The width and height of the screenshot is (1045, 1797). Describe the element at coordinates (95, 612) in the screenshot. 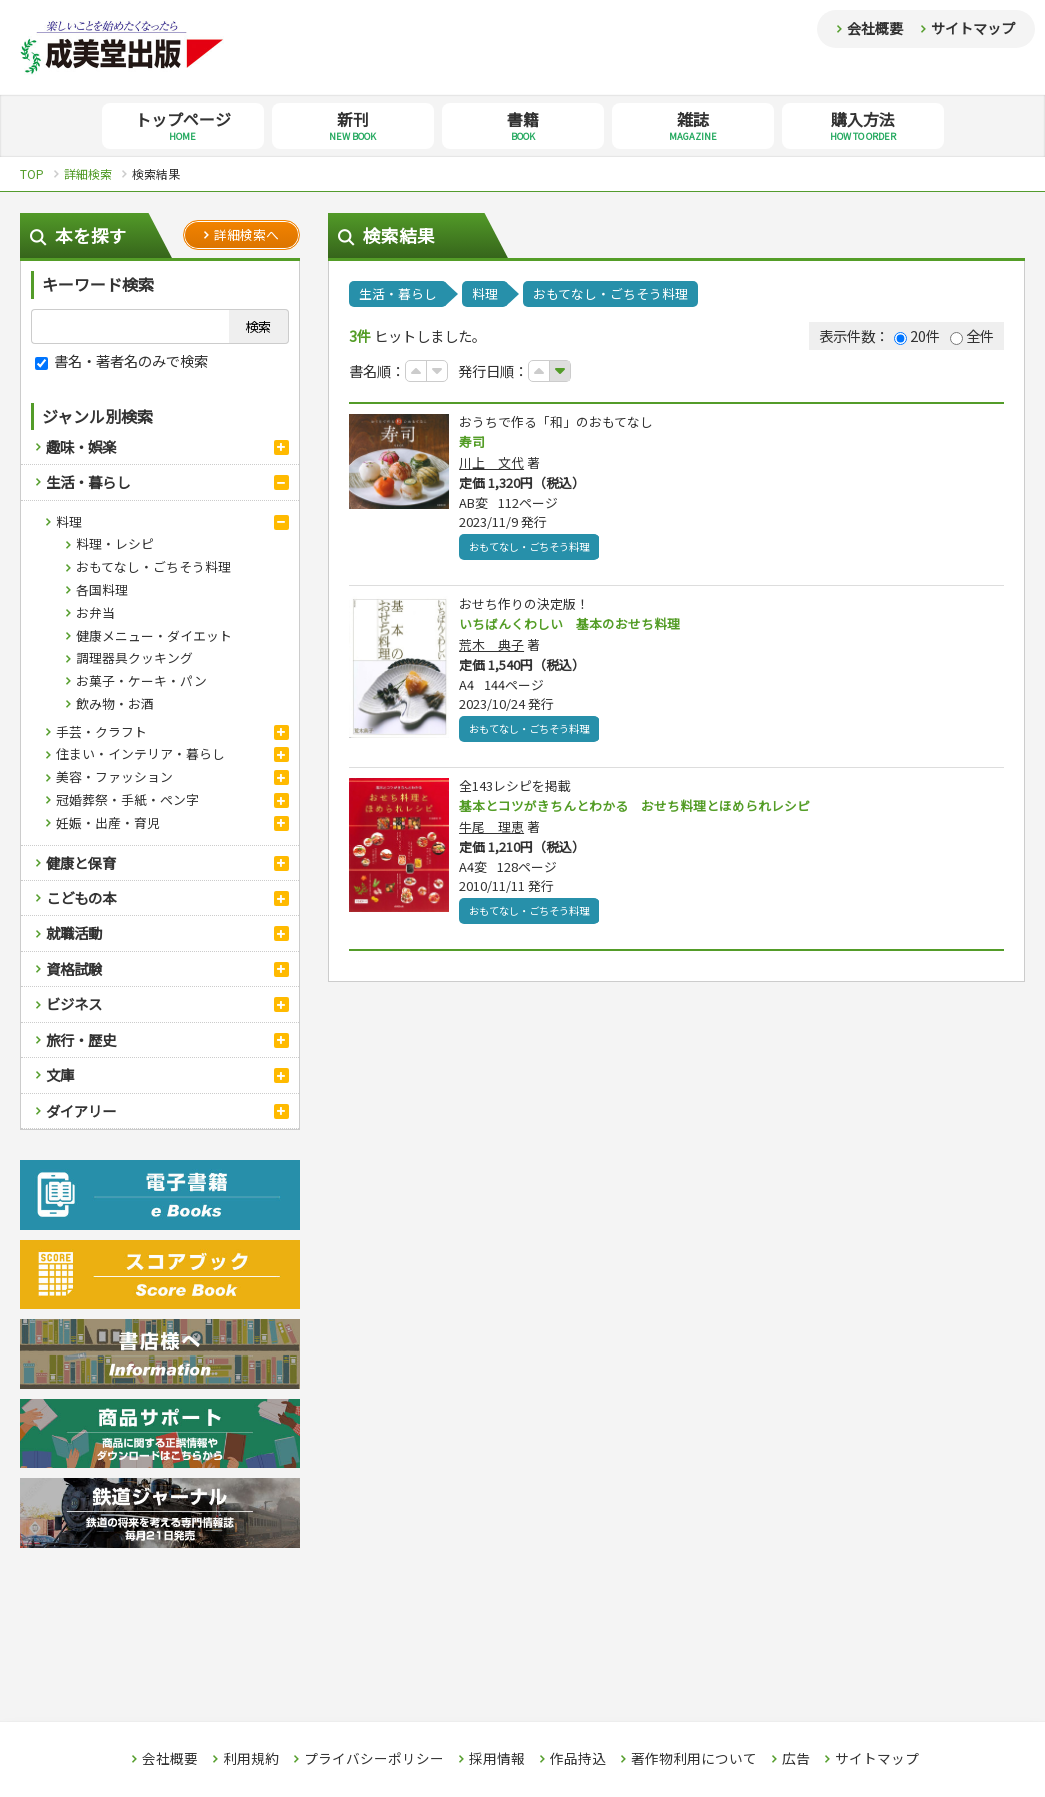

I see `お弁当` at that location.